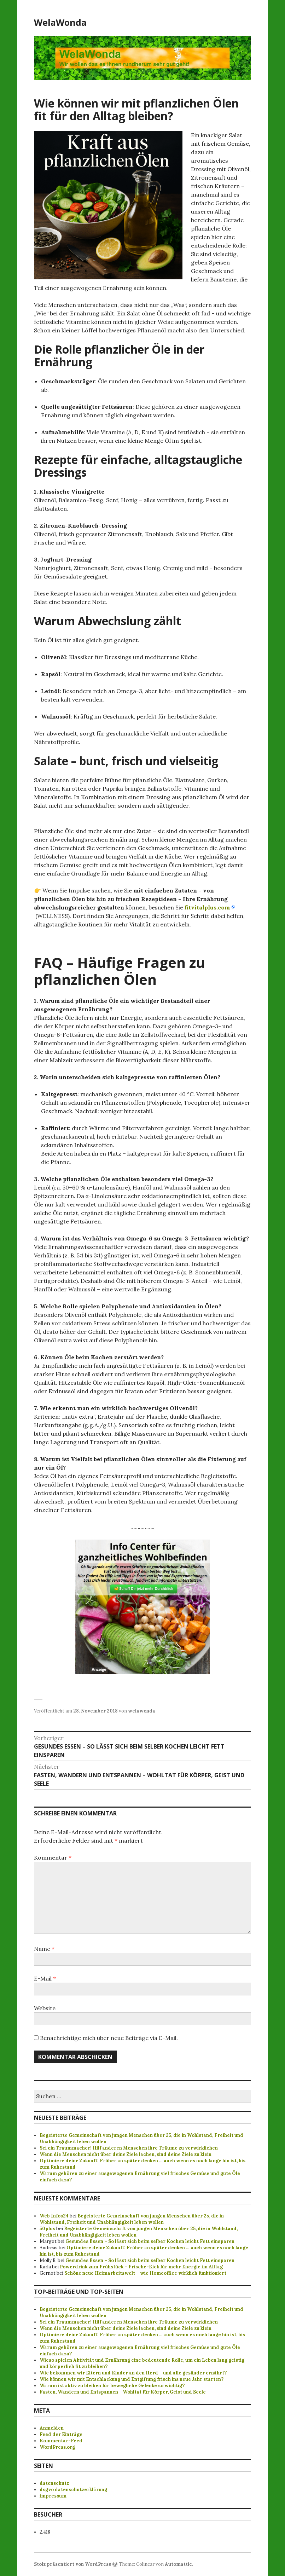 The image size is (285, 2576). I want to click on Kommentar-Feed, so click(61, 2441).